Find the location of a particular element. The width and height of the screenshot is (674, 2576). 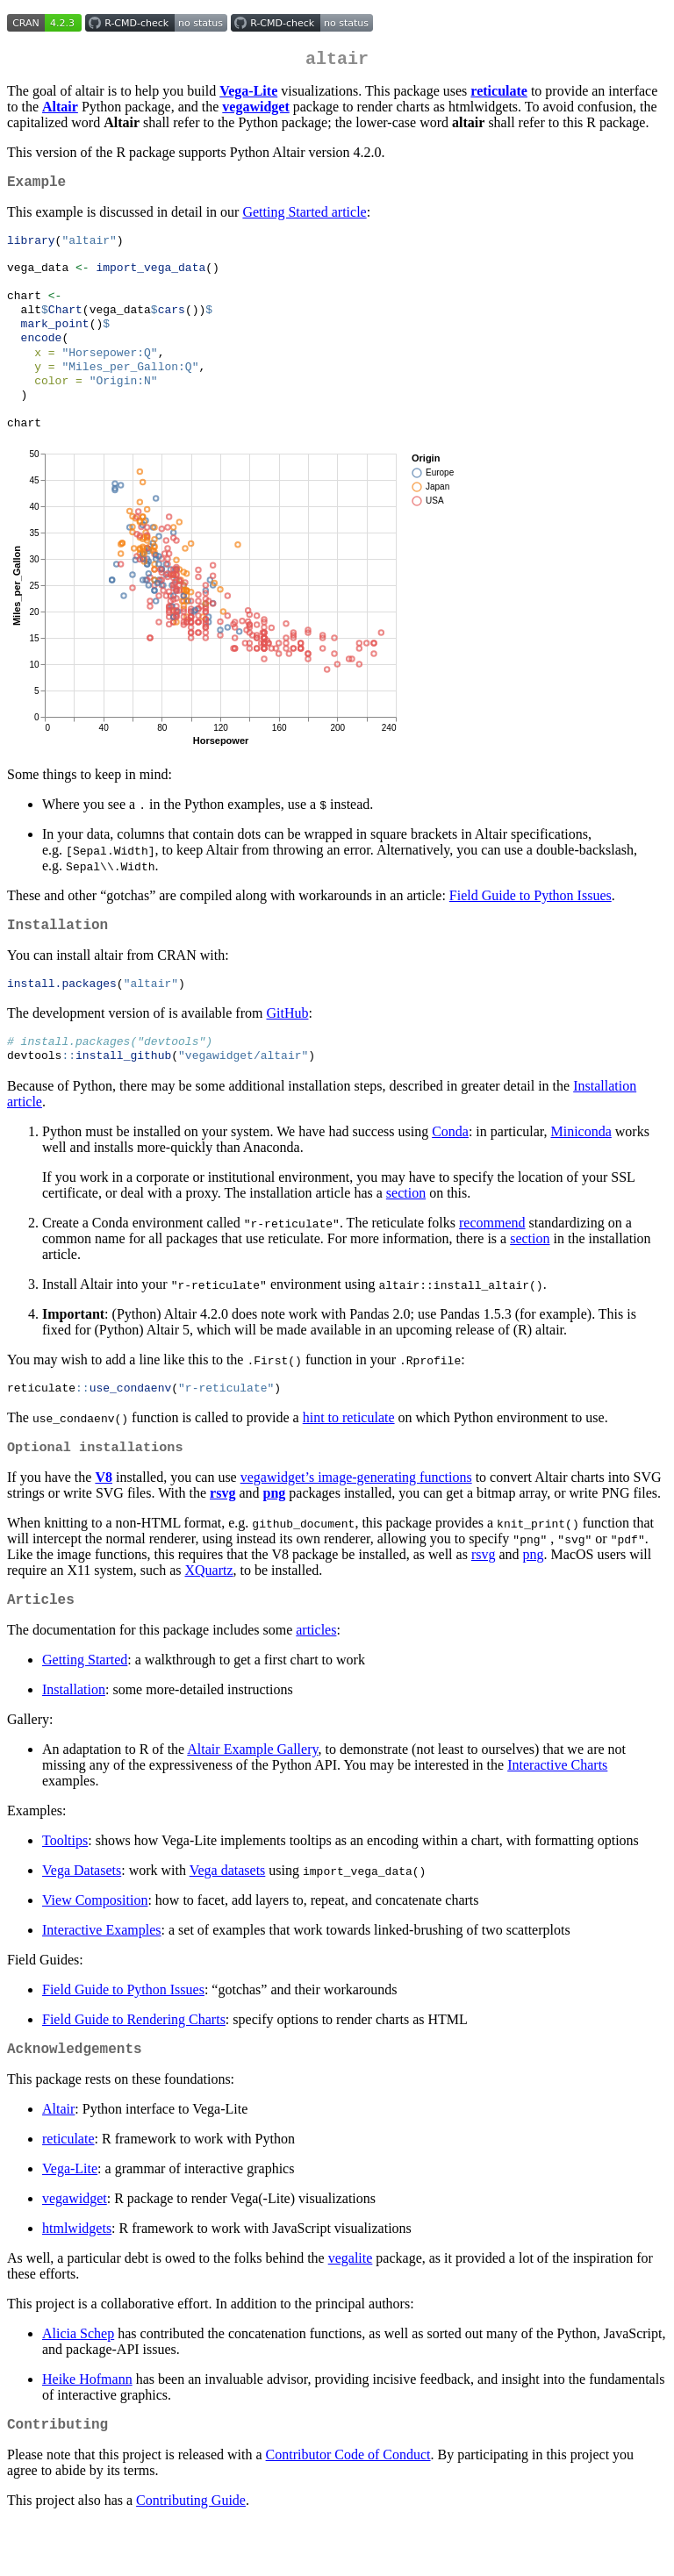

articles is located at coordinates (316, 1676).